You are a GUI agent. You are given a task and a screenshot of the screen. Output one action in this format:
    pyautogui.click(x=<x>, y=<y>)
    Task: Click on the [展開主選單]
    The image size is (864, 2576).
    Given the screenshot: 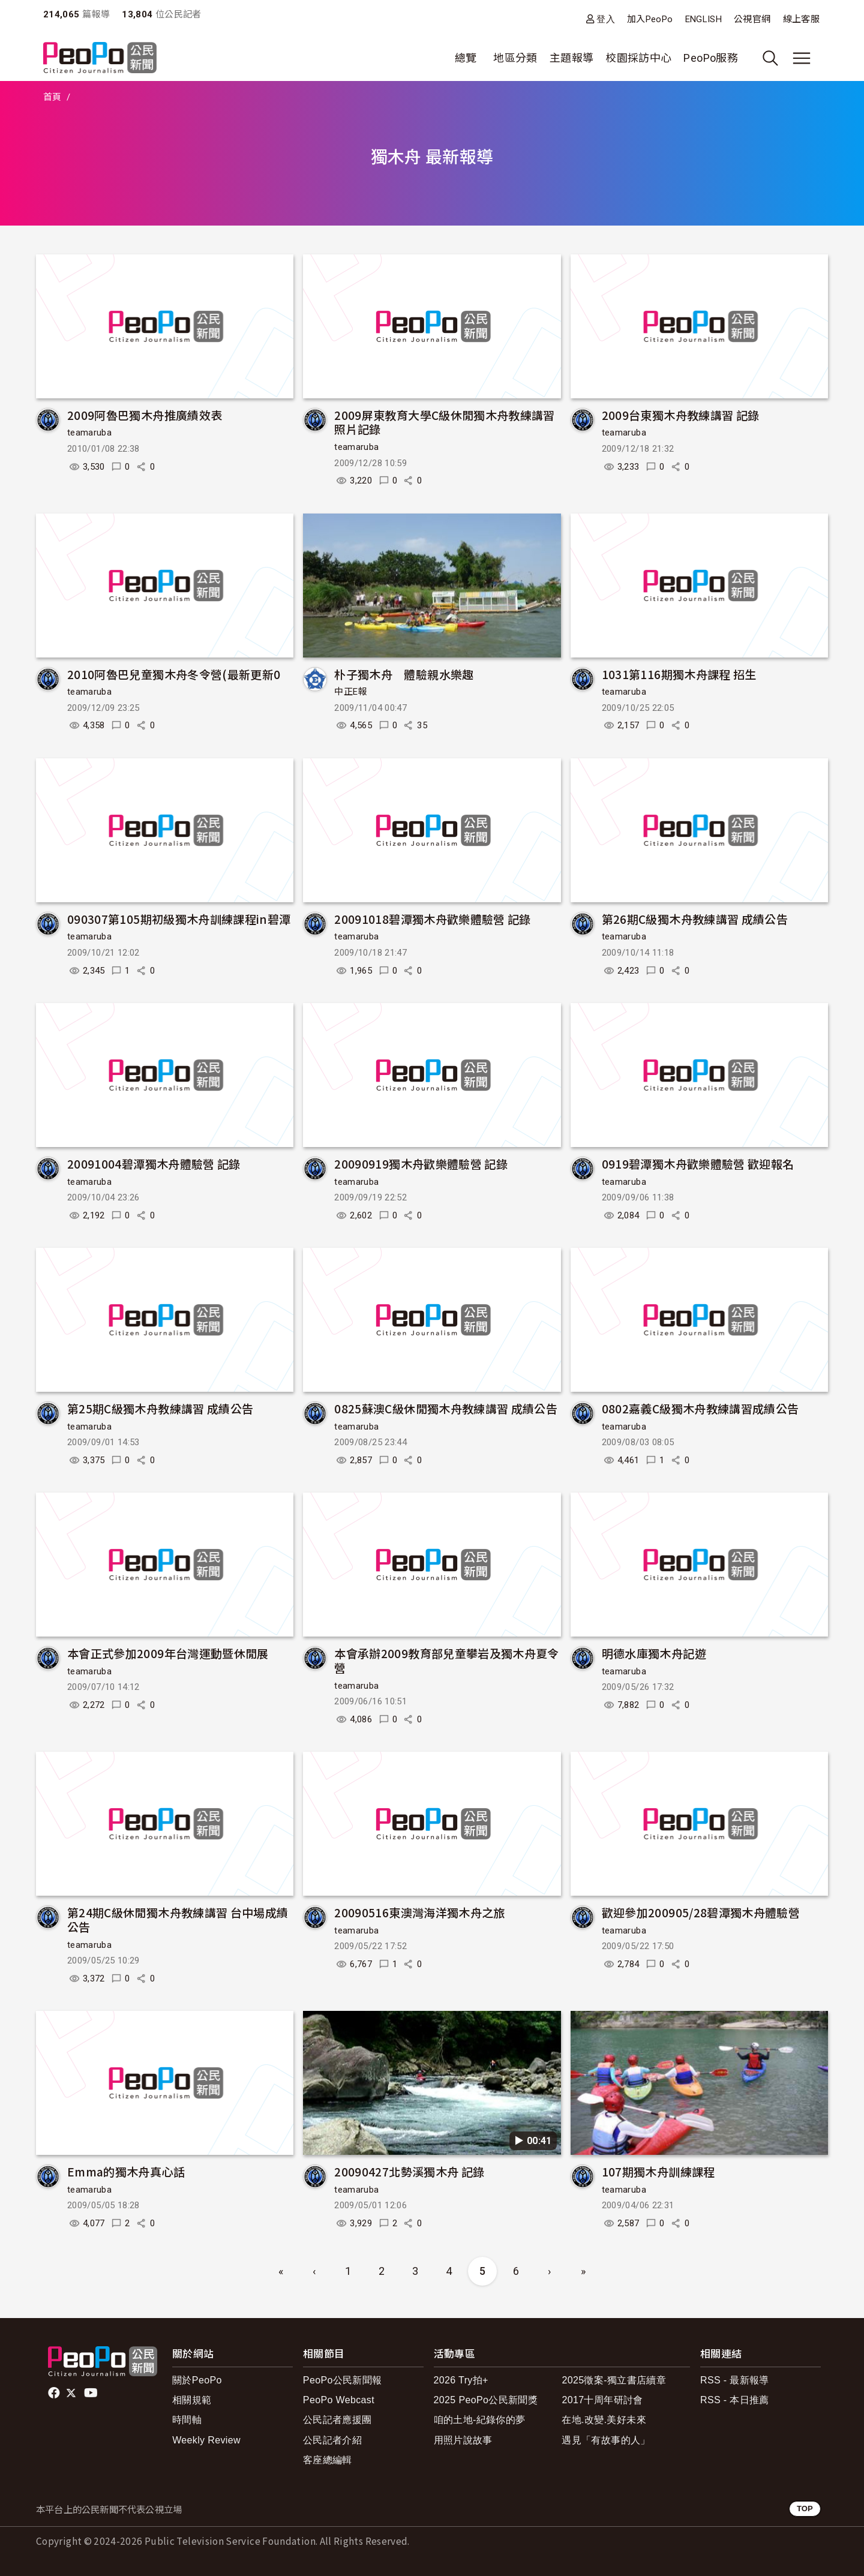 What is the action you would take?
    pyautogui.click(x=802, y=58)
    